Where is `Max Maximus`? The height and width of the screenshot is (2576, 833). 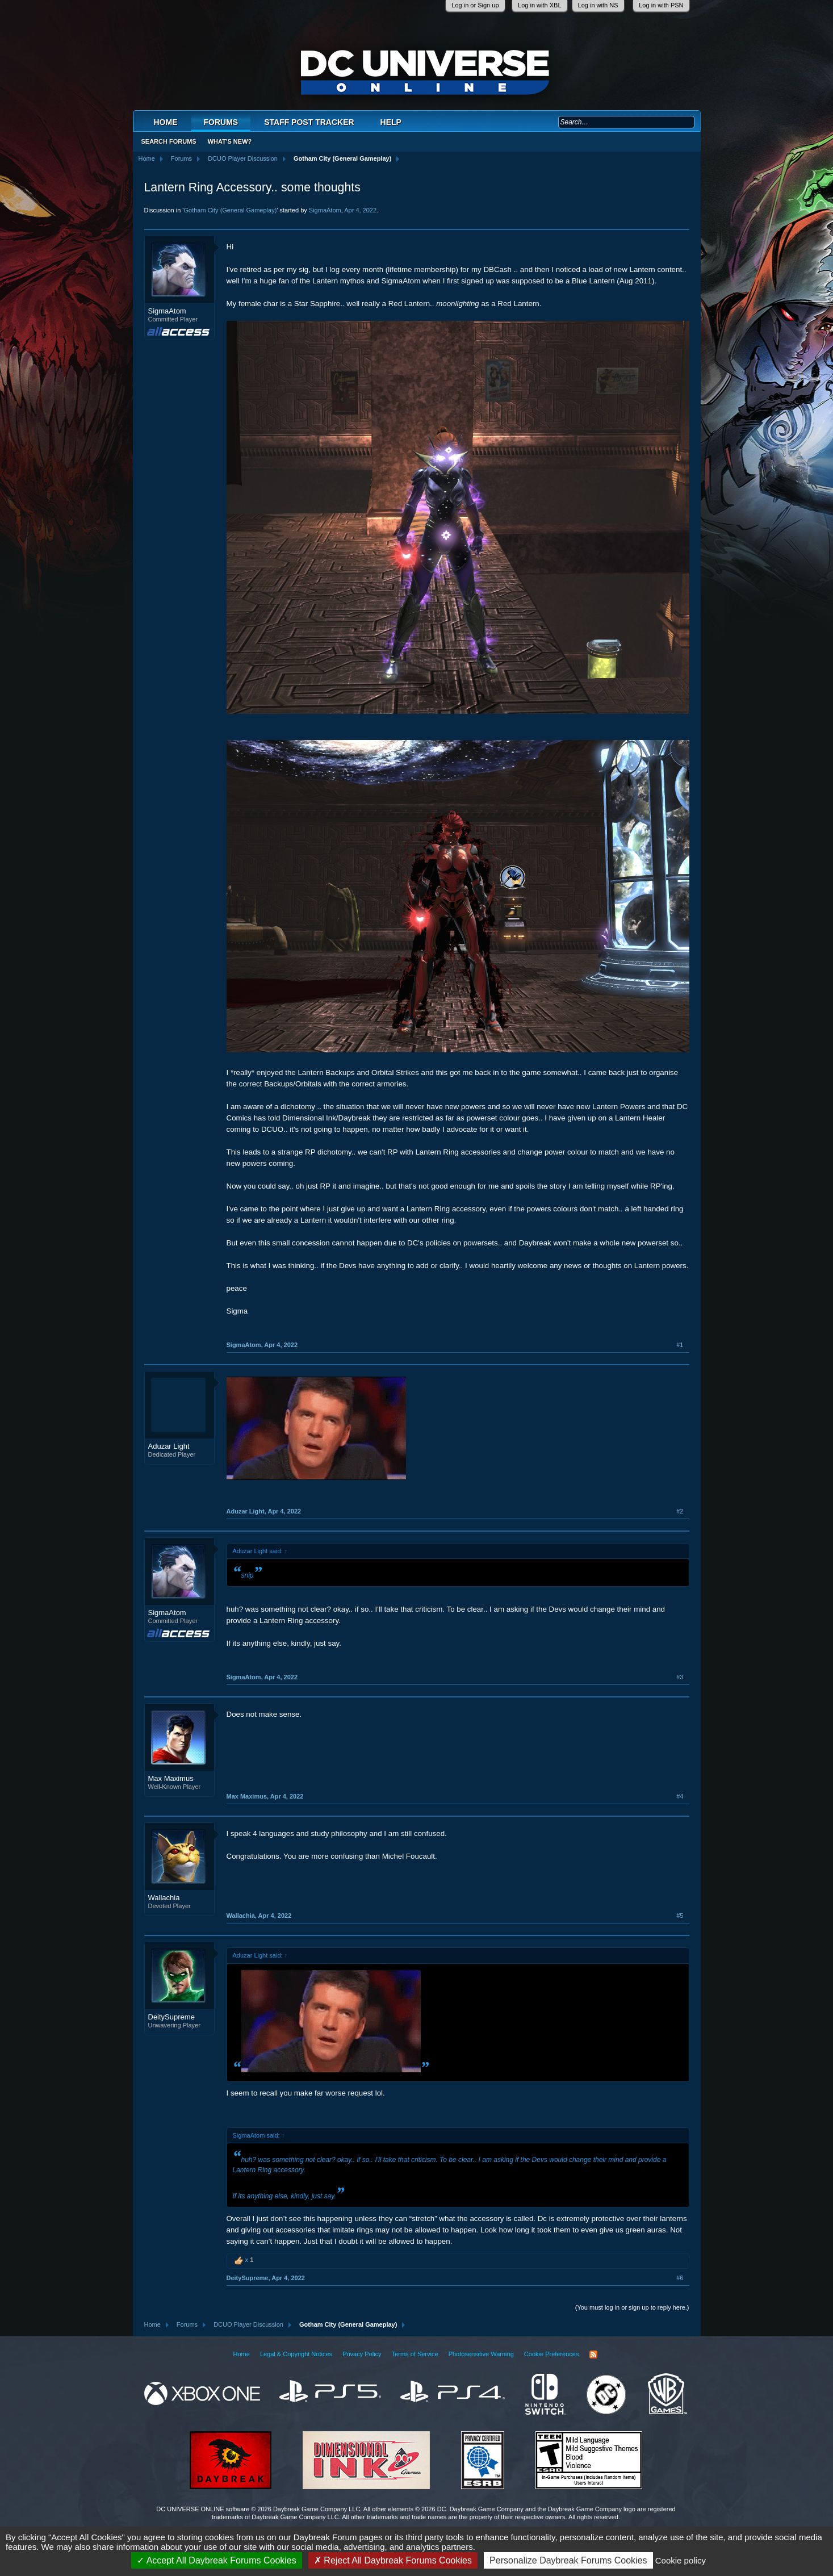 Max Maximus is located at coordinates (171, 1778).